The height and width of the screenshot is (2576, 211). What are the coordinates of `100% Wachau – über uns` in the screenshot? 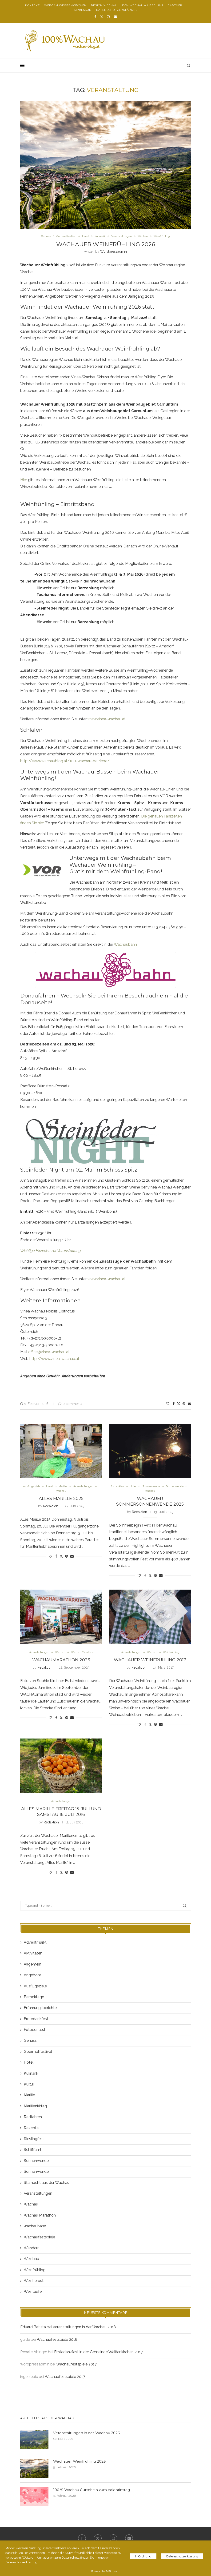 It's located at (142, 5).